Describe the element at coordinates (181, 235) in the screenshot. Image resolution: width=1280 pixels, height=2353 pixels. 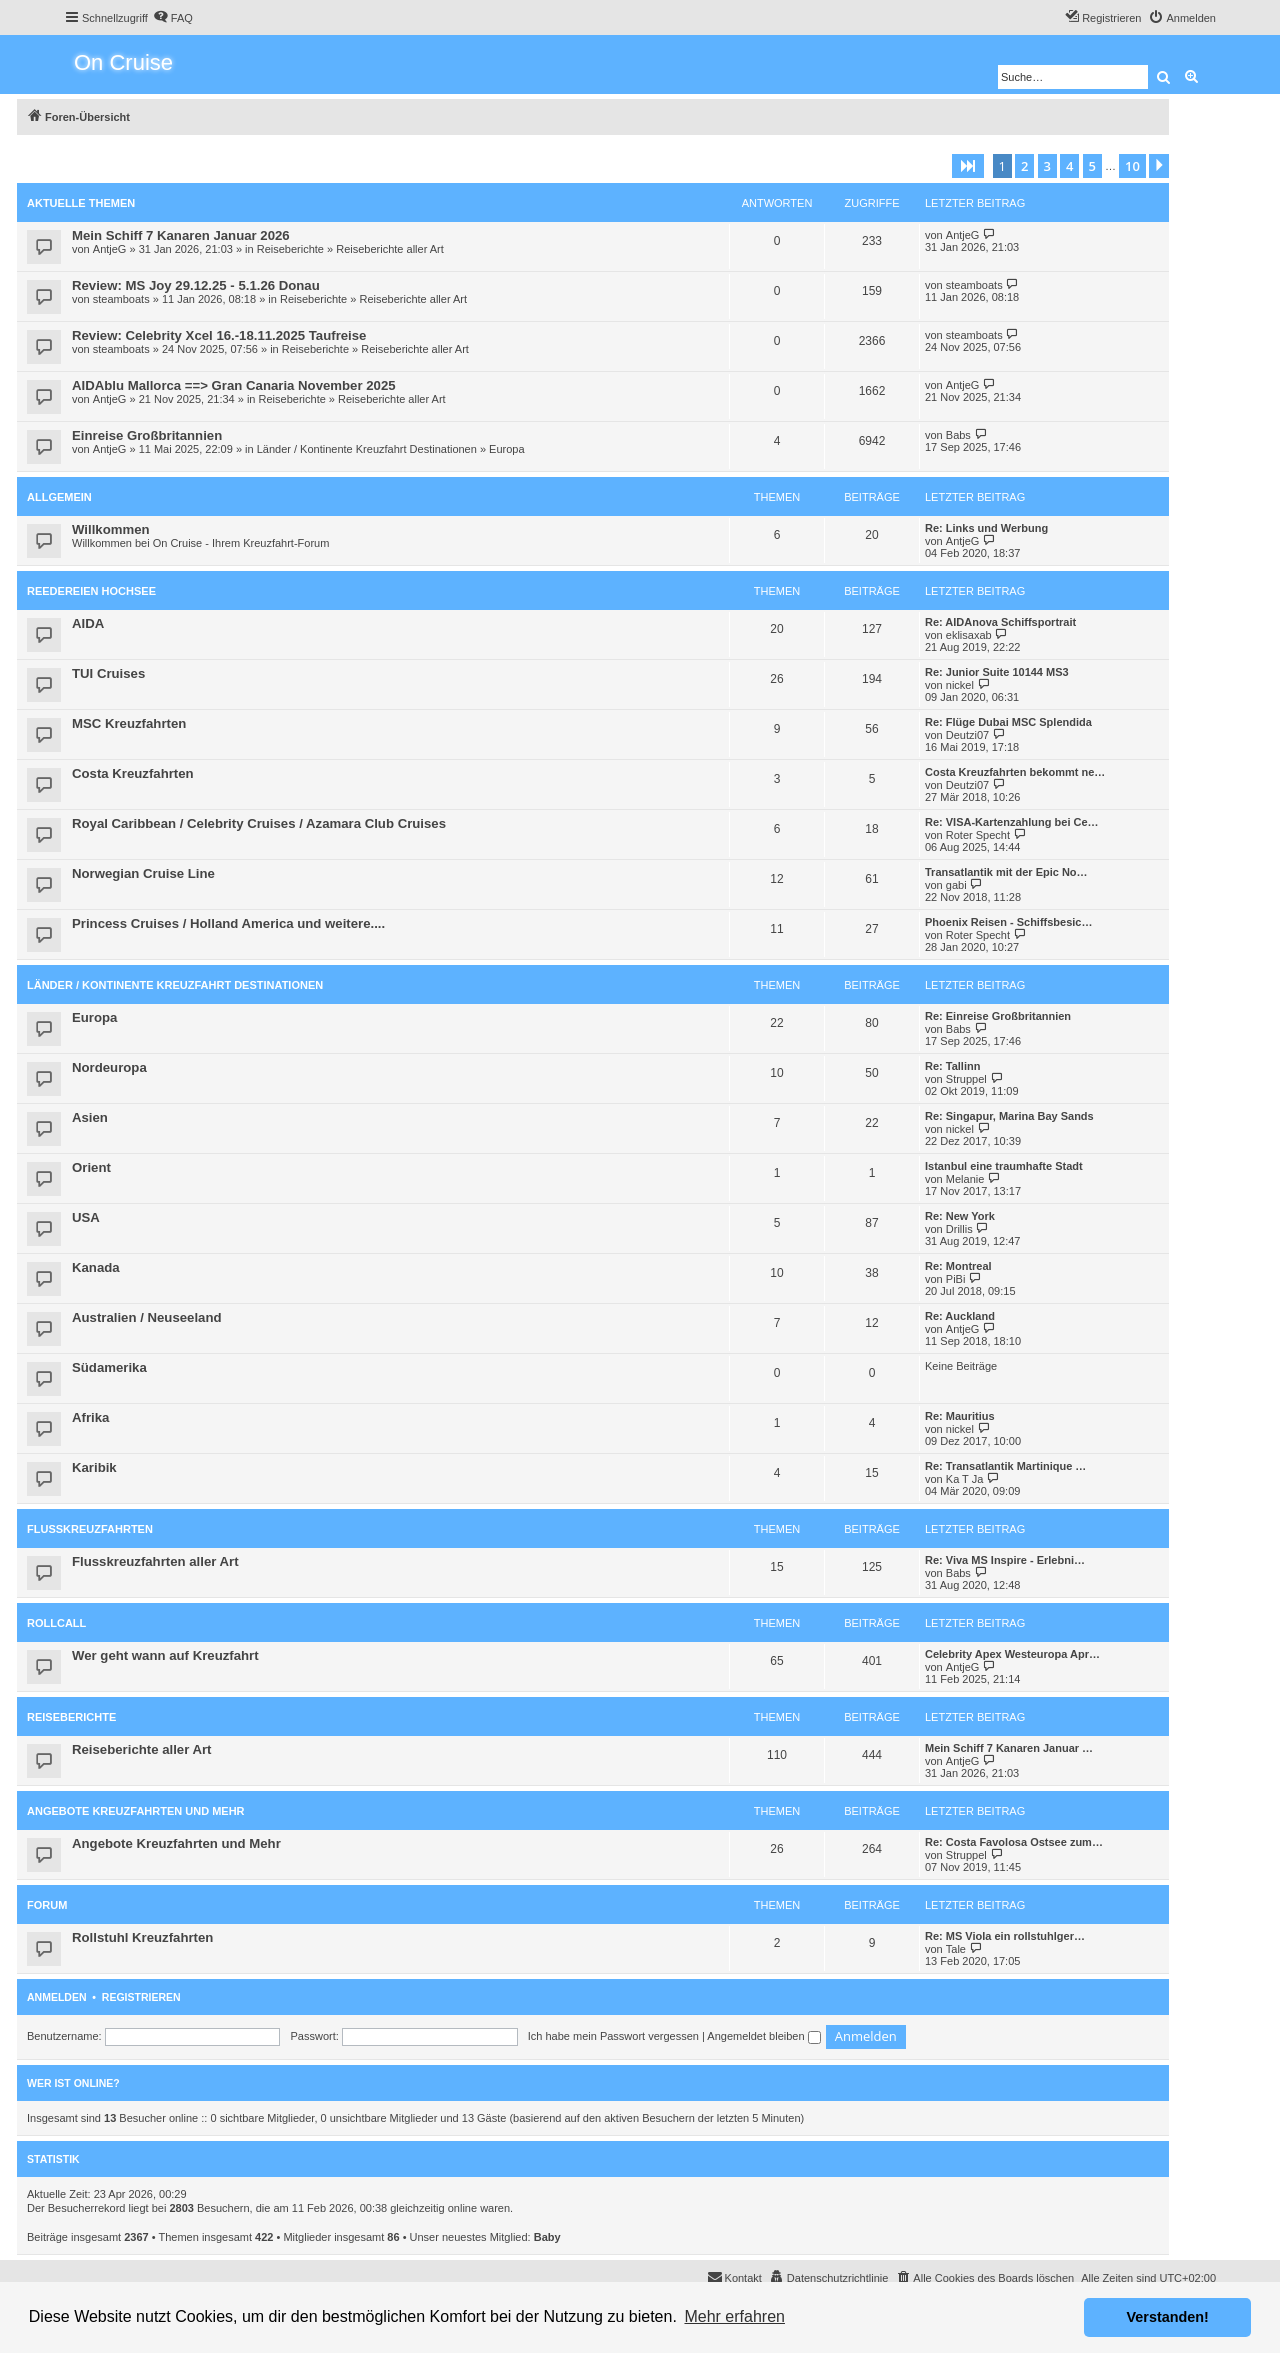
I see `Mein Schiff 7 Kanaren Januar 2026` at that location.